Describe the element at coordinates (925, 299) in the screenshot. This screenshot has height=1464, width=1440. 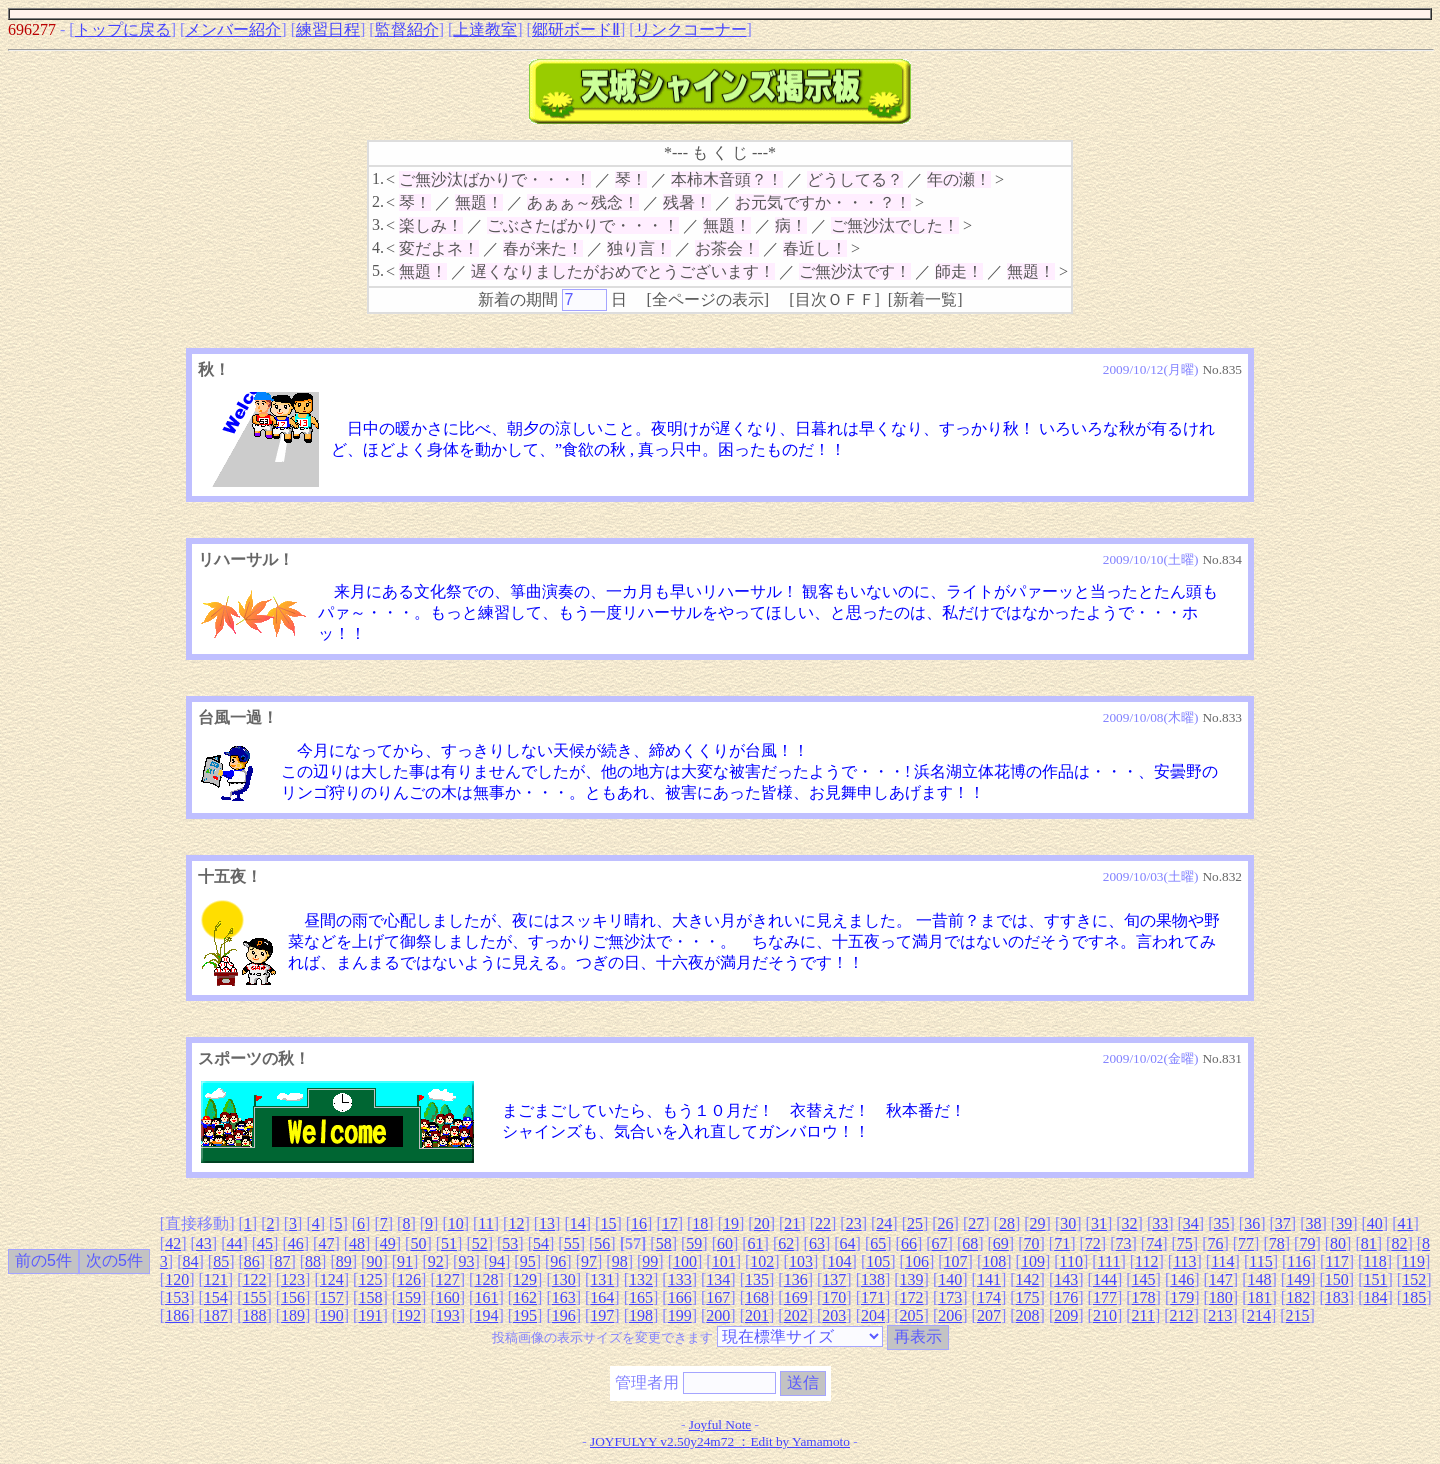
I see `新着一覧` at that location.